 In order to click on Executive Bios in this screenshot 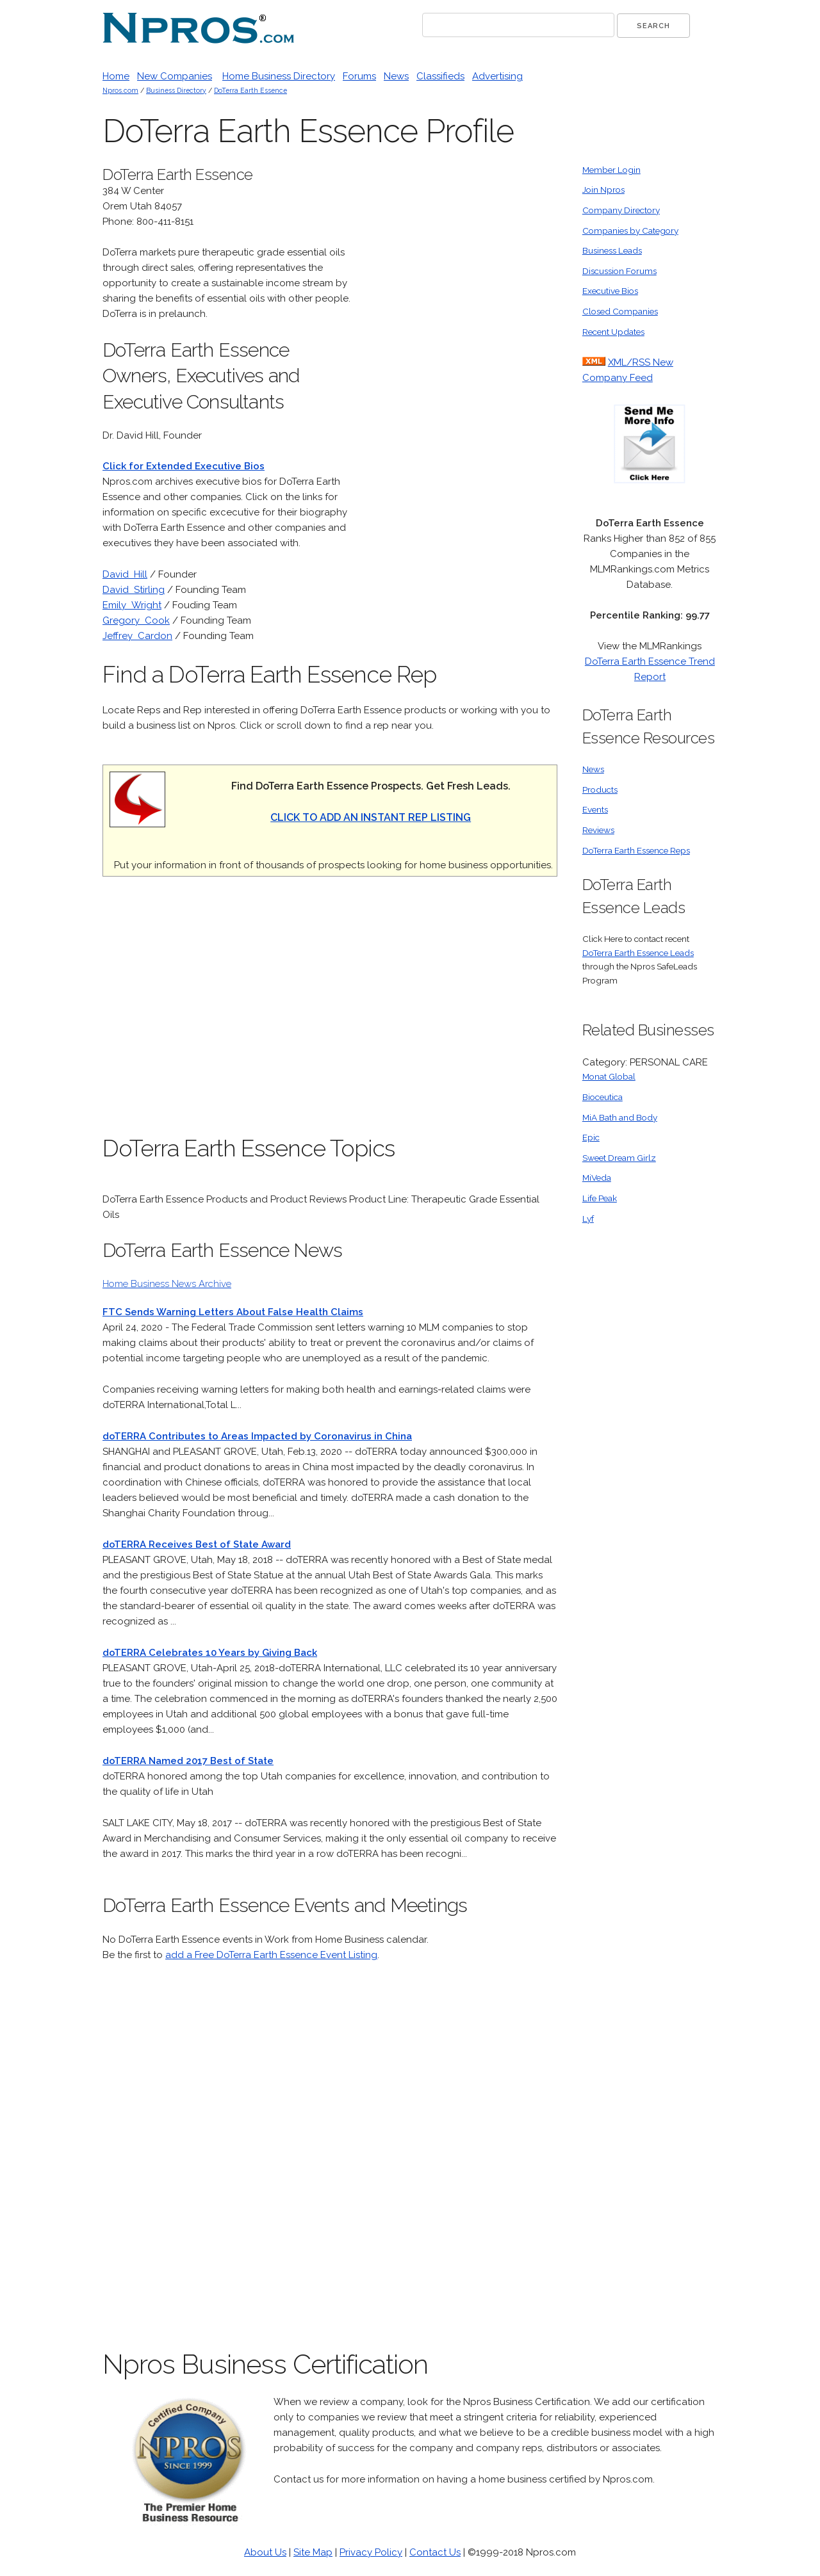, I will do `click(610, 291)`.